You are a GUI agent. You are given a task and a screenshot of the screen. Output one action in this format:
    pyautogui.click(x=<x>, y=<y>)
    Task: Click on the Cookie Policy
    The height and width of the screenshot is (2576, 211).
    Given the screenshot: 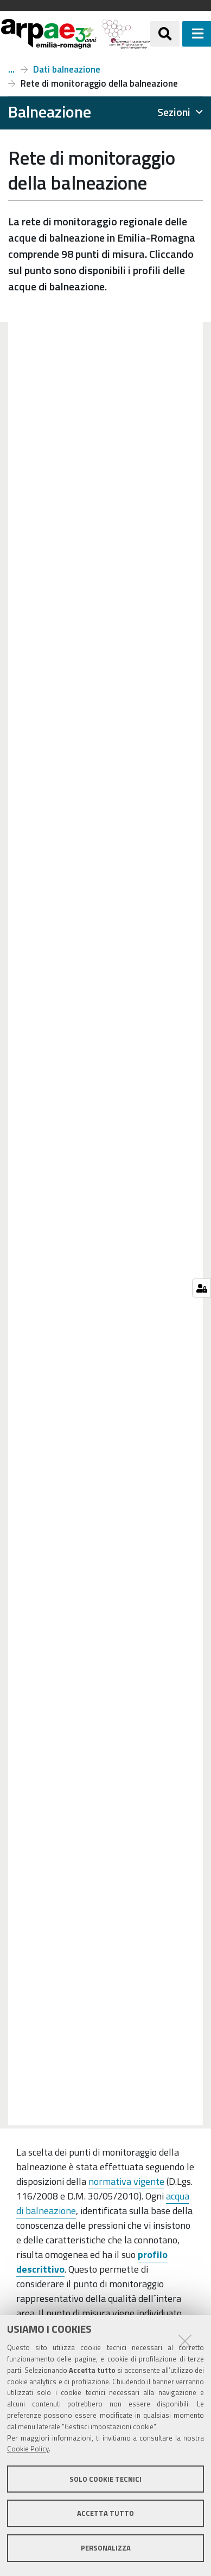 What is the action you would take?
    pyautogui.click(x=28, y=2448)
    